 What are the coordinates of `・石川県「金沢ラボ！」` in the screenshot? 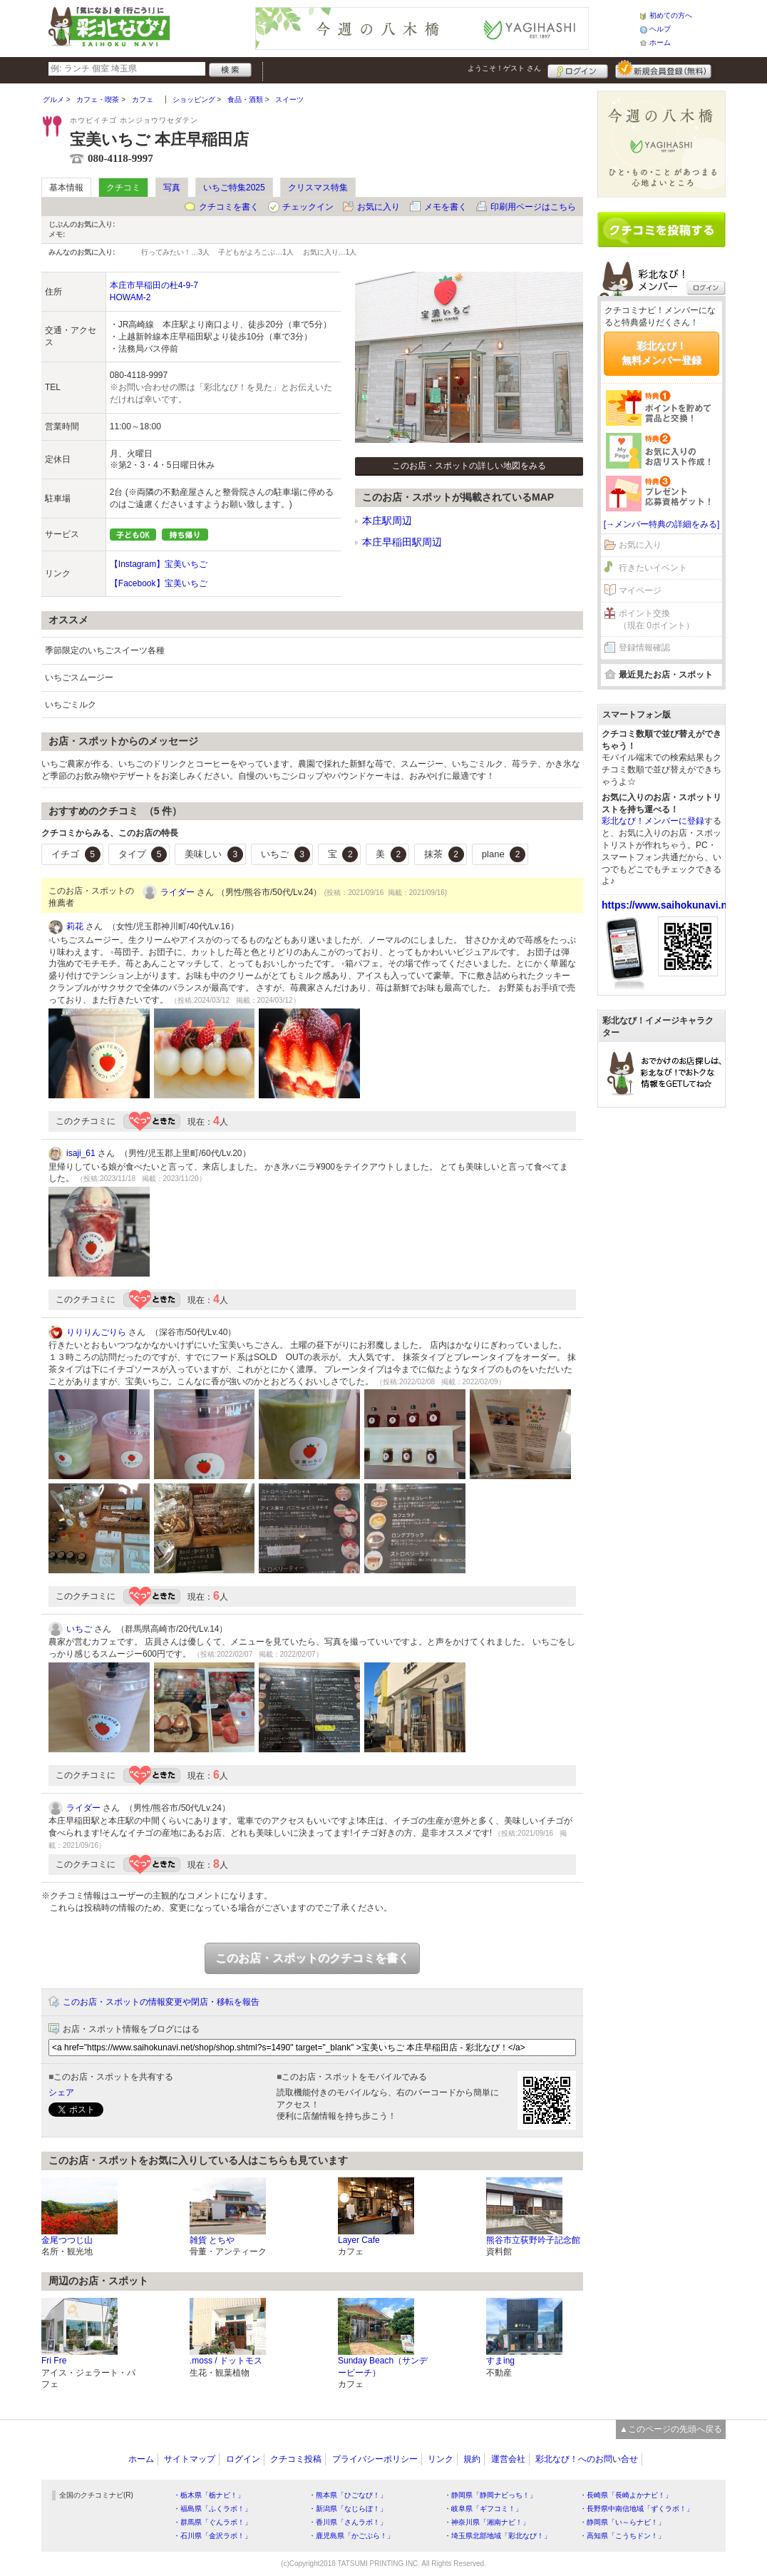 It's located at (212, 2536).